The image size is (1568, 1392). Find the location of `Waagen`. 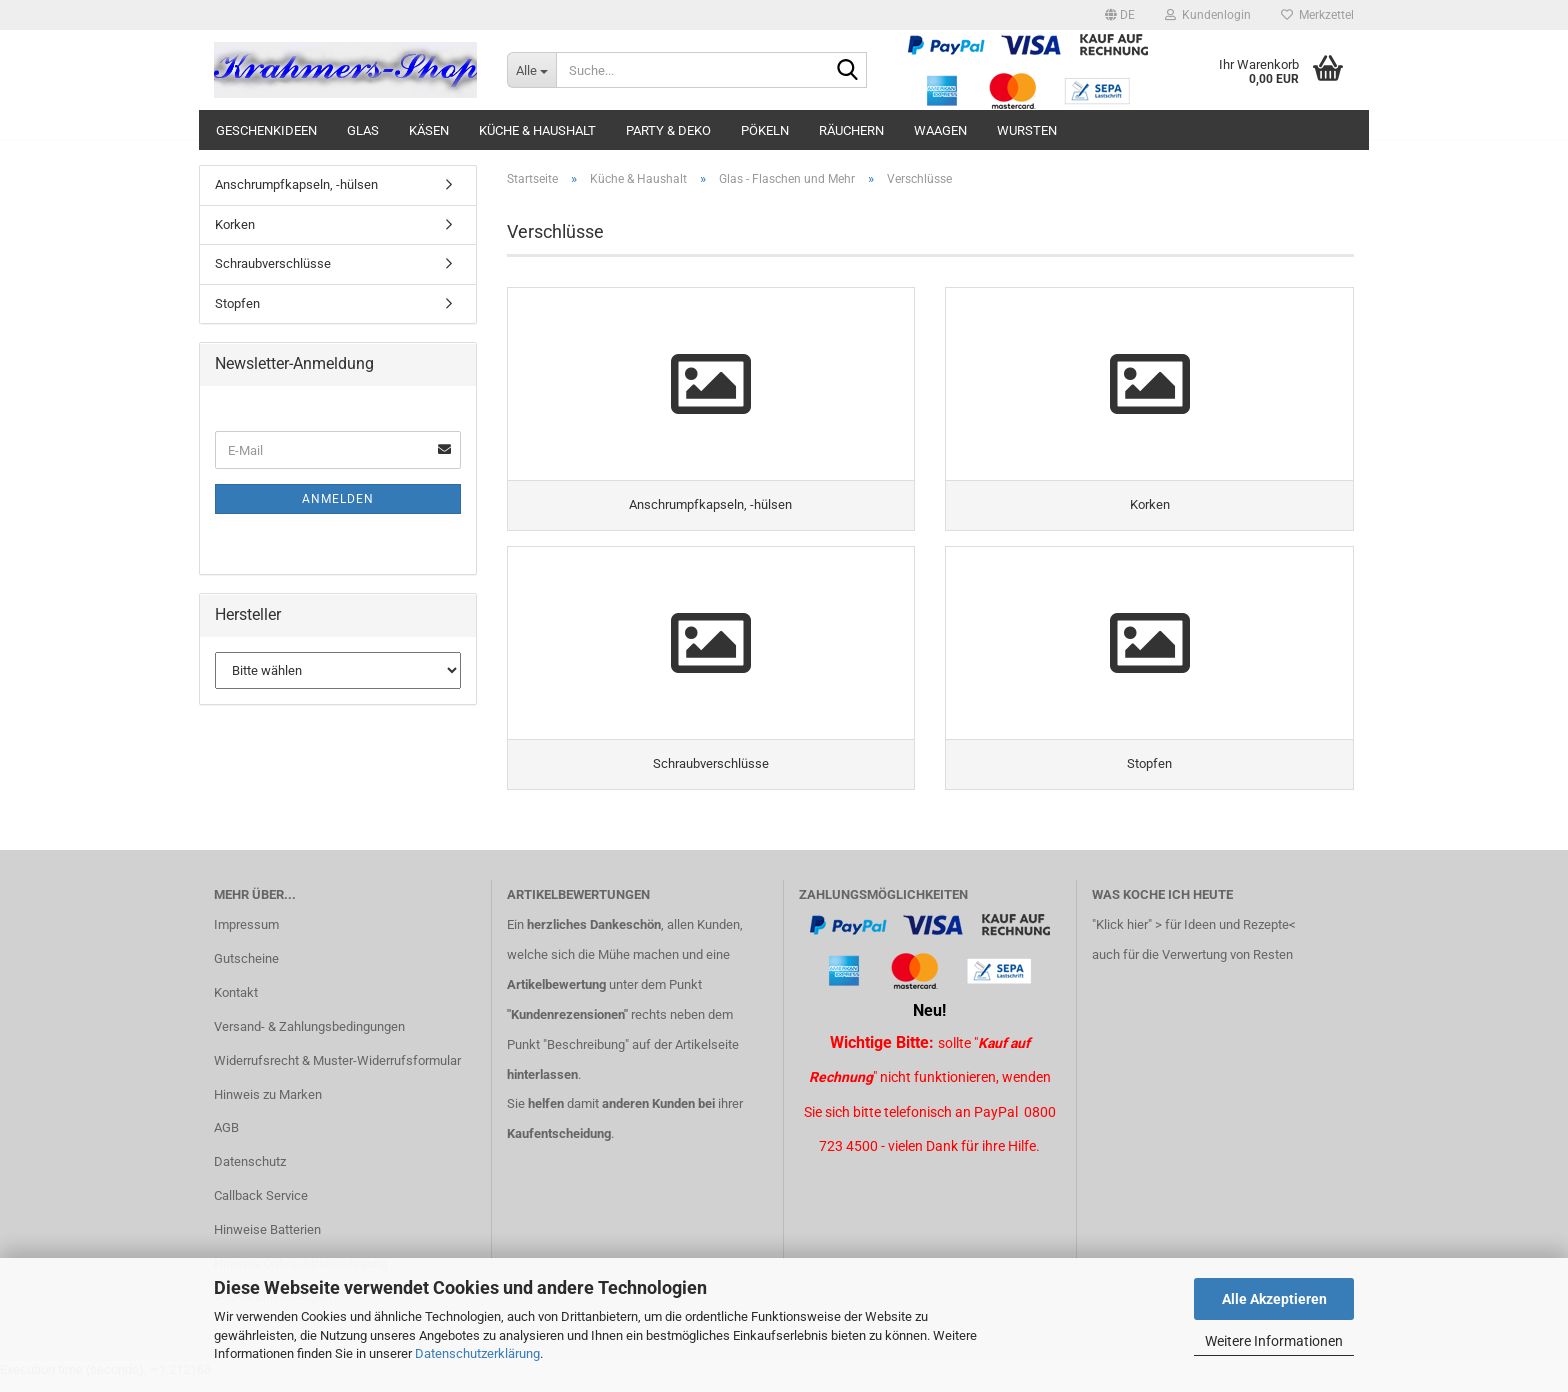

Waagen is located at coordinates (940, 130).